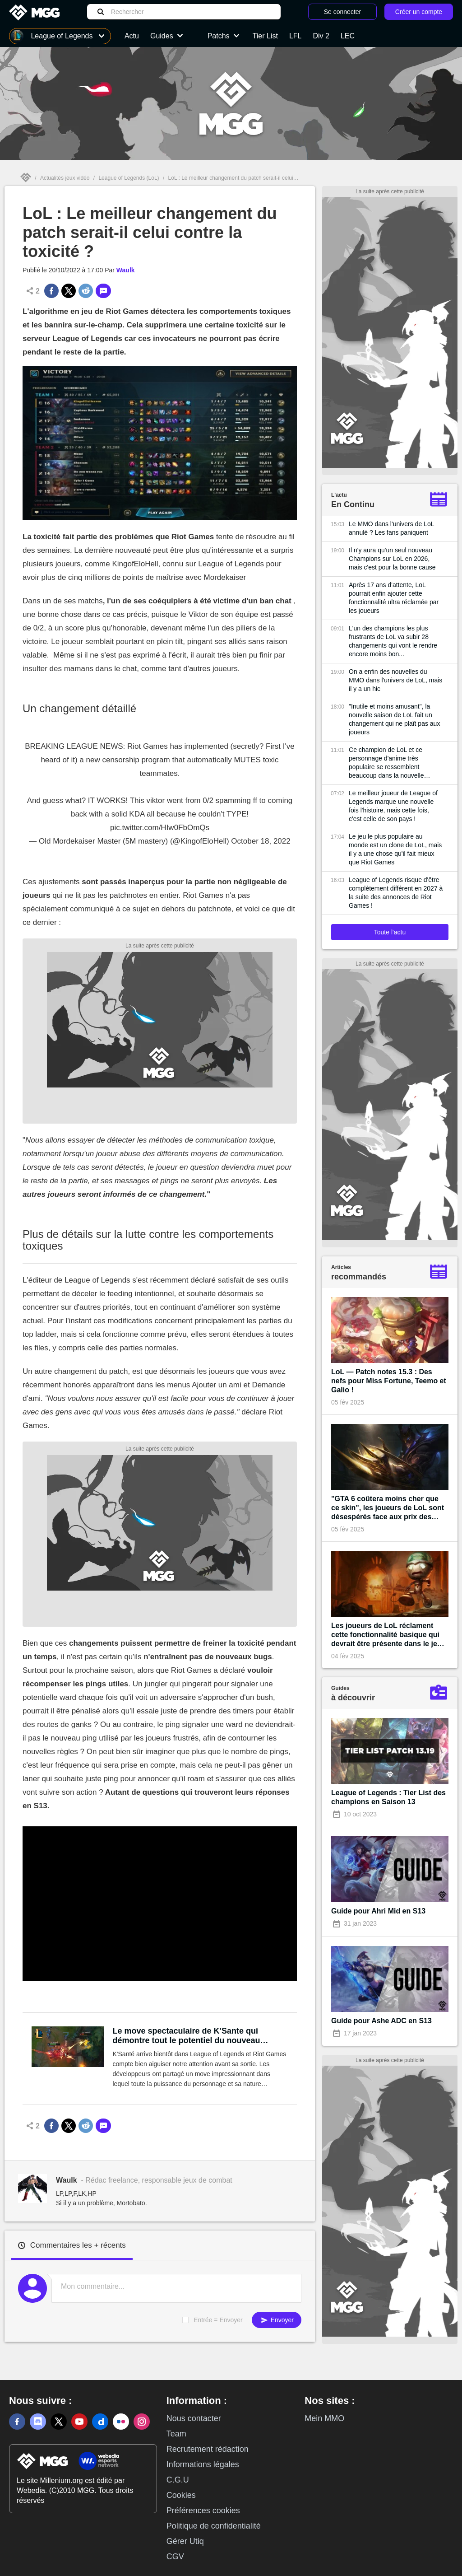 The image size is (462, 2576). What do you see at coordinates (388, 1797) in the screenshot?
I see `League of Legends : Tier List des champions en Saison 13` at bounding box center [388, 1797].